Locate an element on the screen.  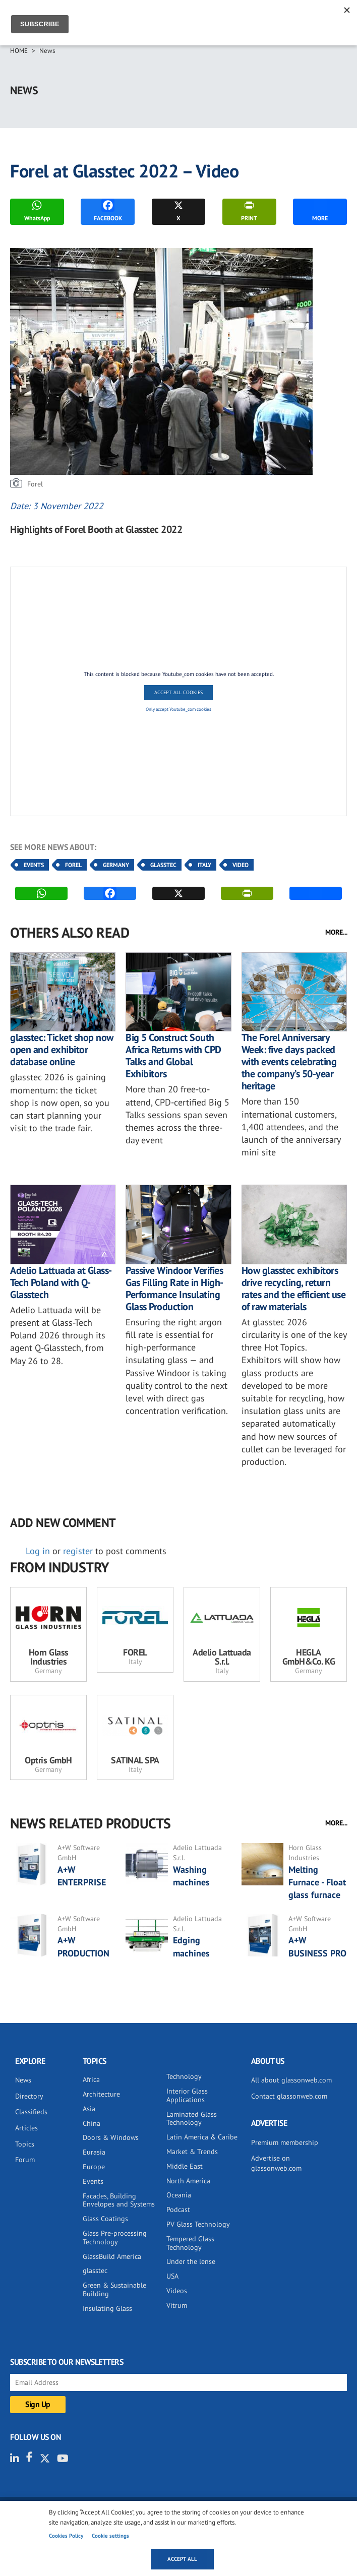
Contact glassonweb.com is located at coordinates (289, 2096).